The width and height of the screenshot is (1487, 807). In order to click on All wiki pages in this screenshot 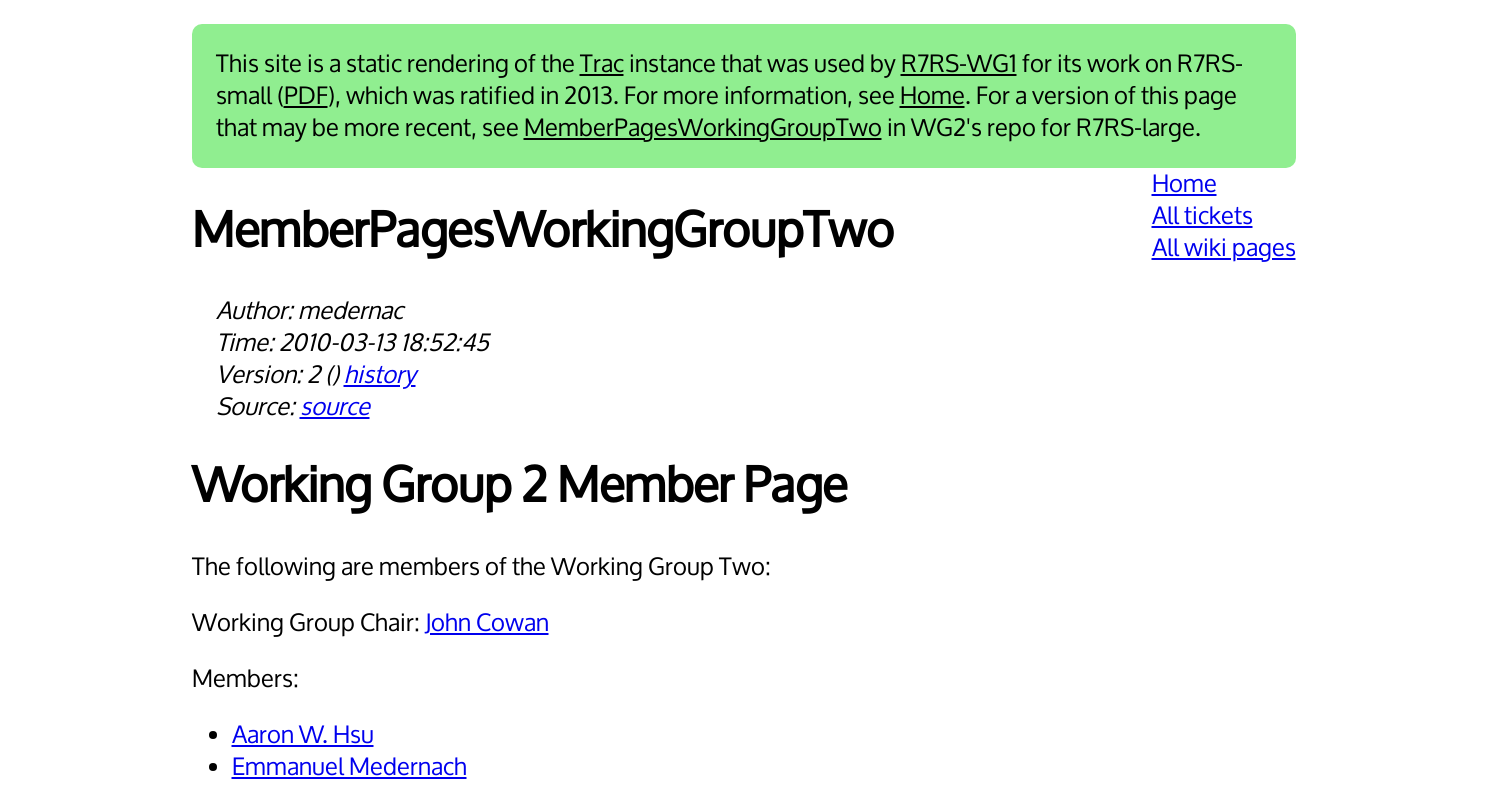, I will do `click(1224, 248)`.